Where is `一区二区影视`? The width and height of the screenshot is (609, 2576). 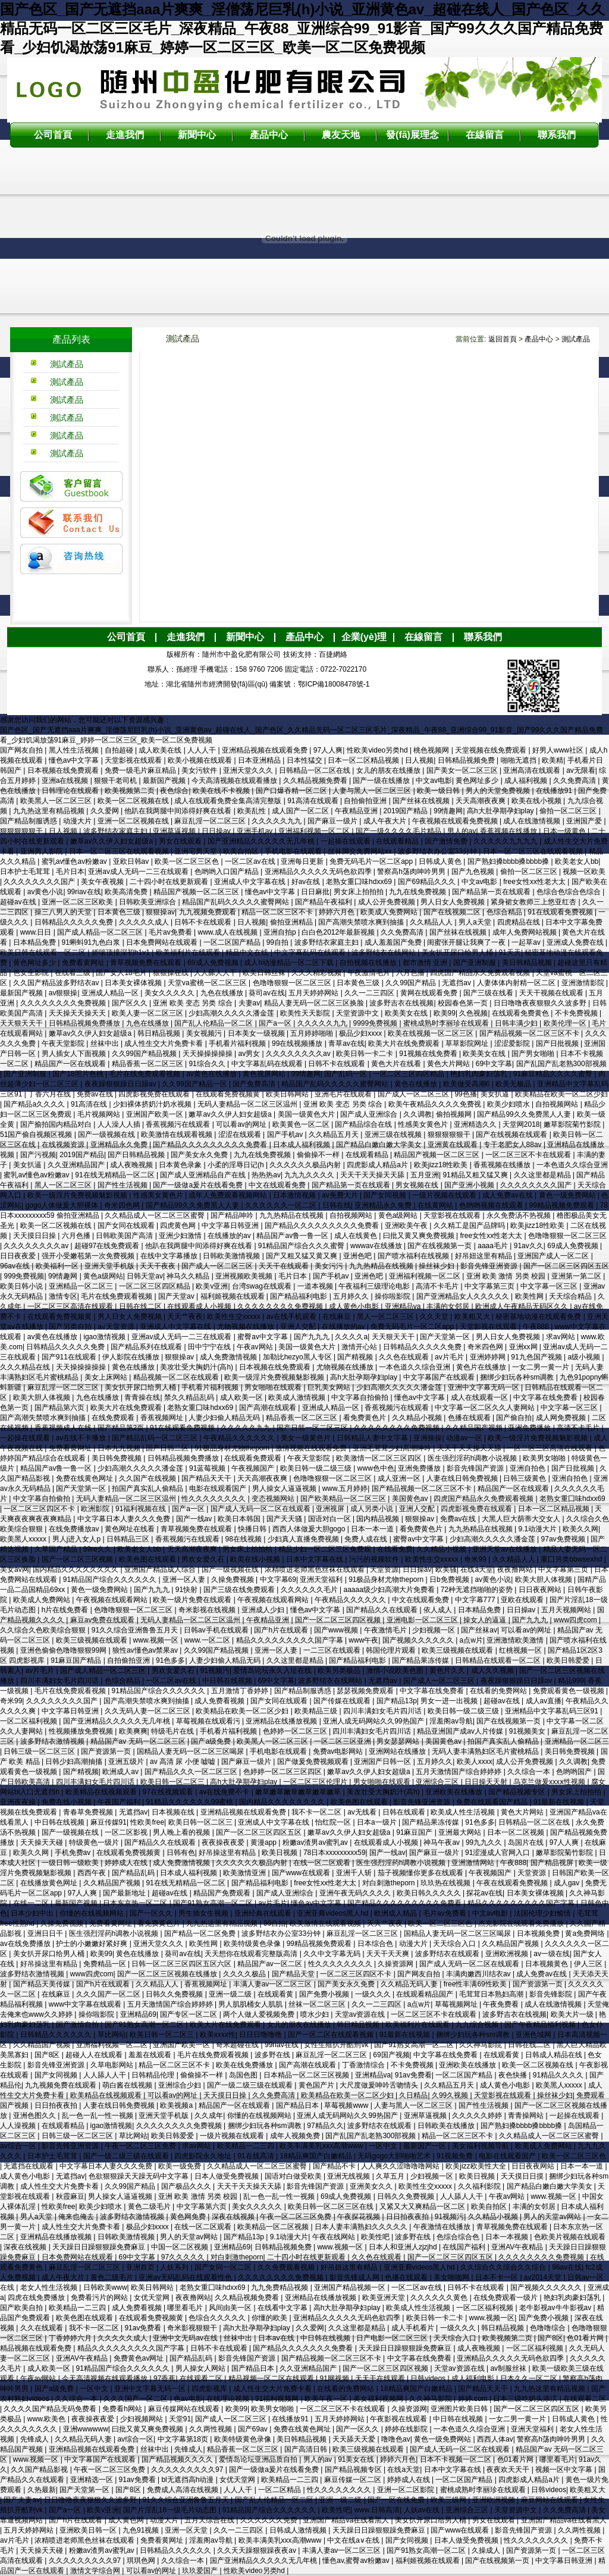 一区二区影视 is located at coordinates (127, 1832).